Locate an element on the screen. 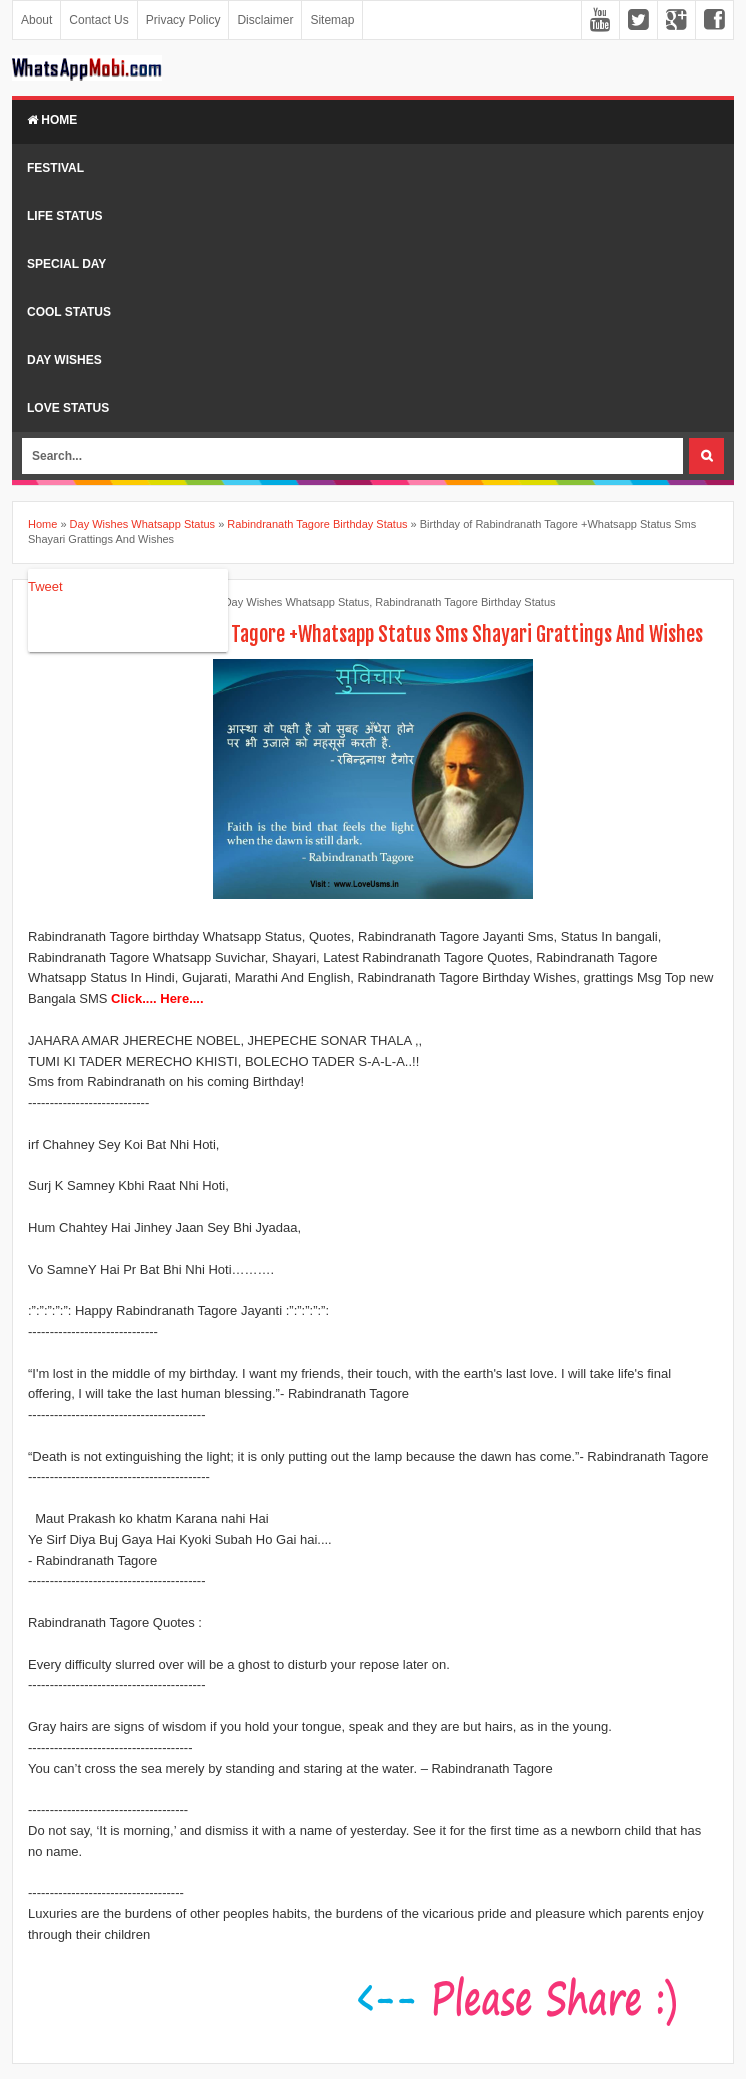  Contact Us is located at coordinates (98, 20).